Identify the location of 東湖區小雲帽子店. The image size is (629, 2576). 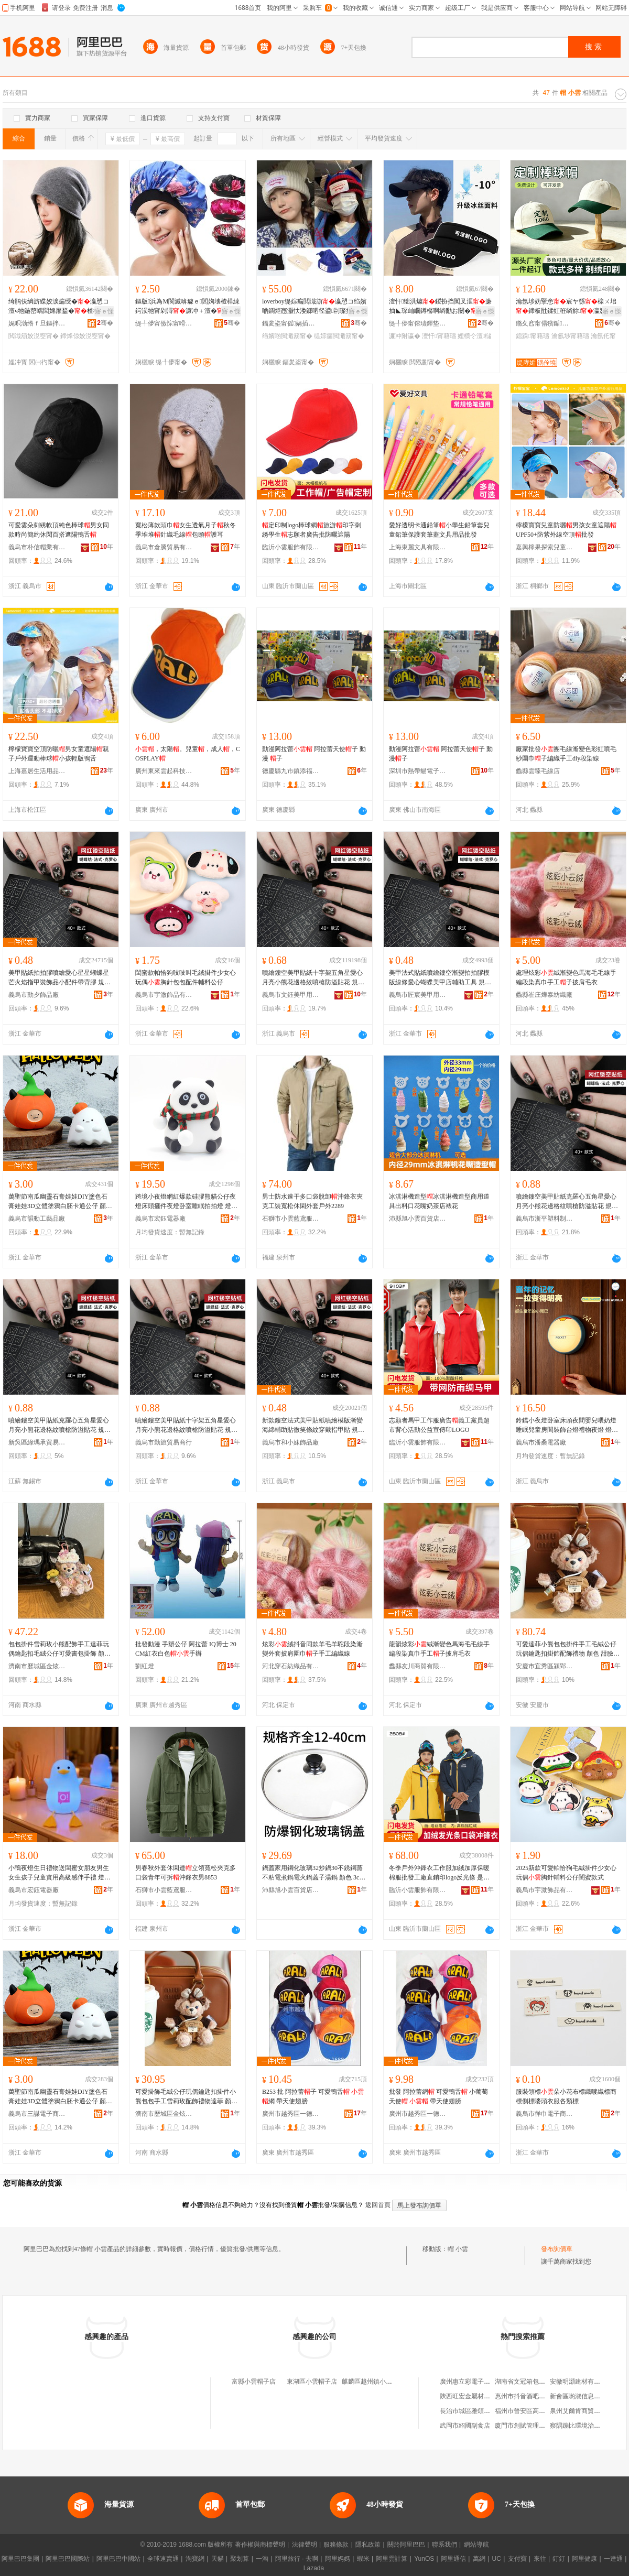
(312, 2381).